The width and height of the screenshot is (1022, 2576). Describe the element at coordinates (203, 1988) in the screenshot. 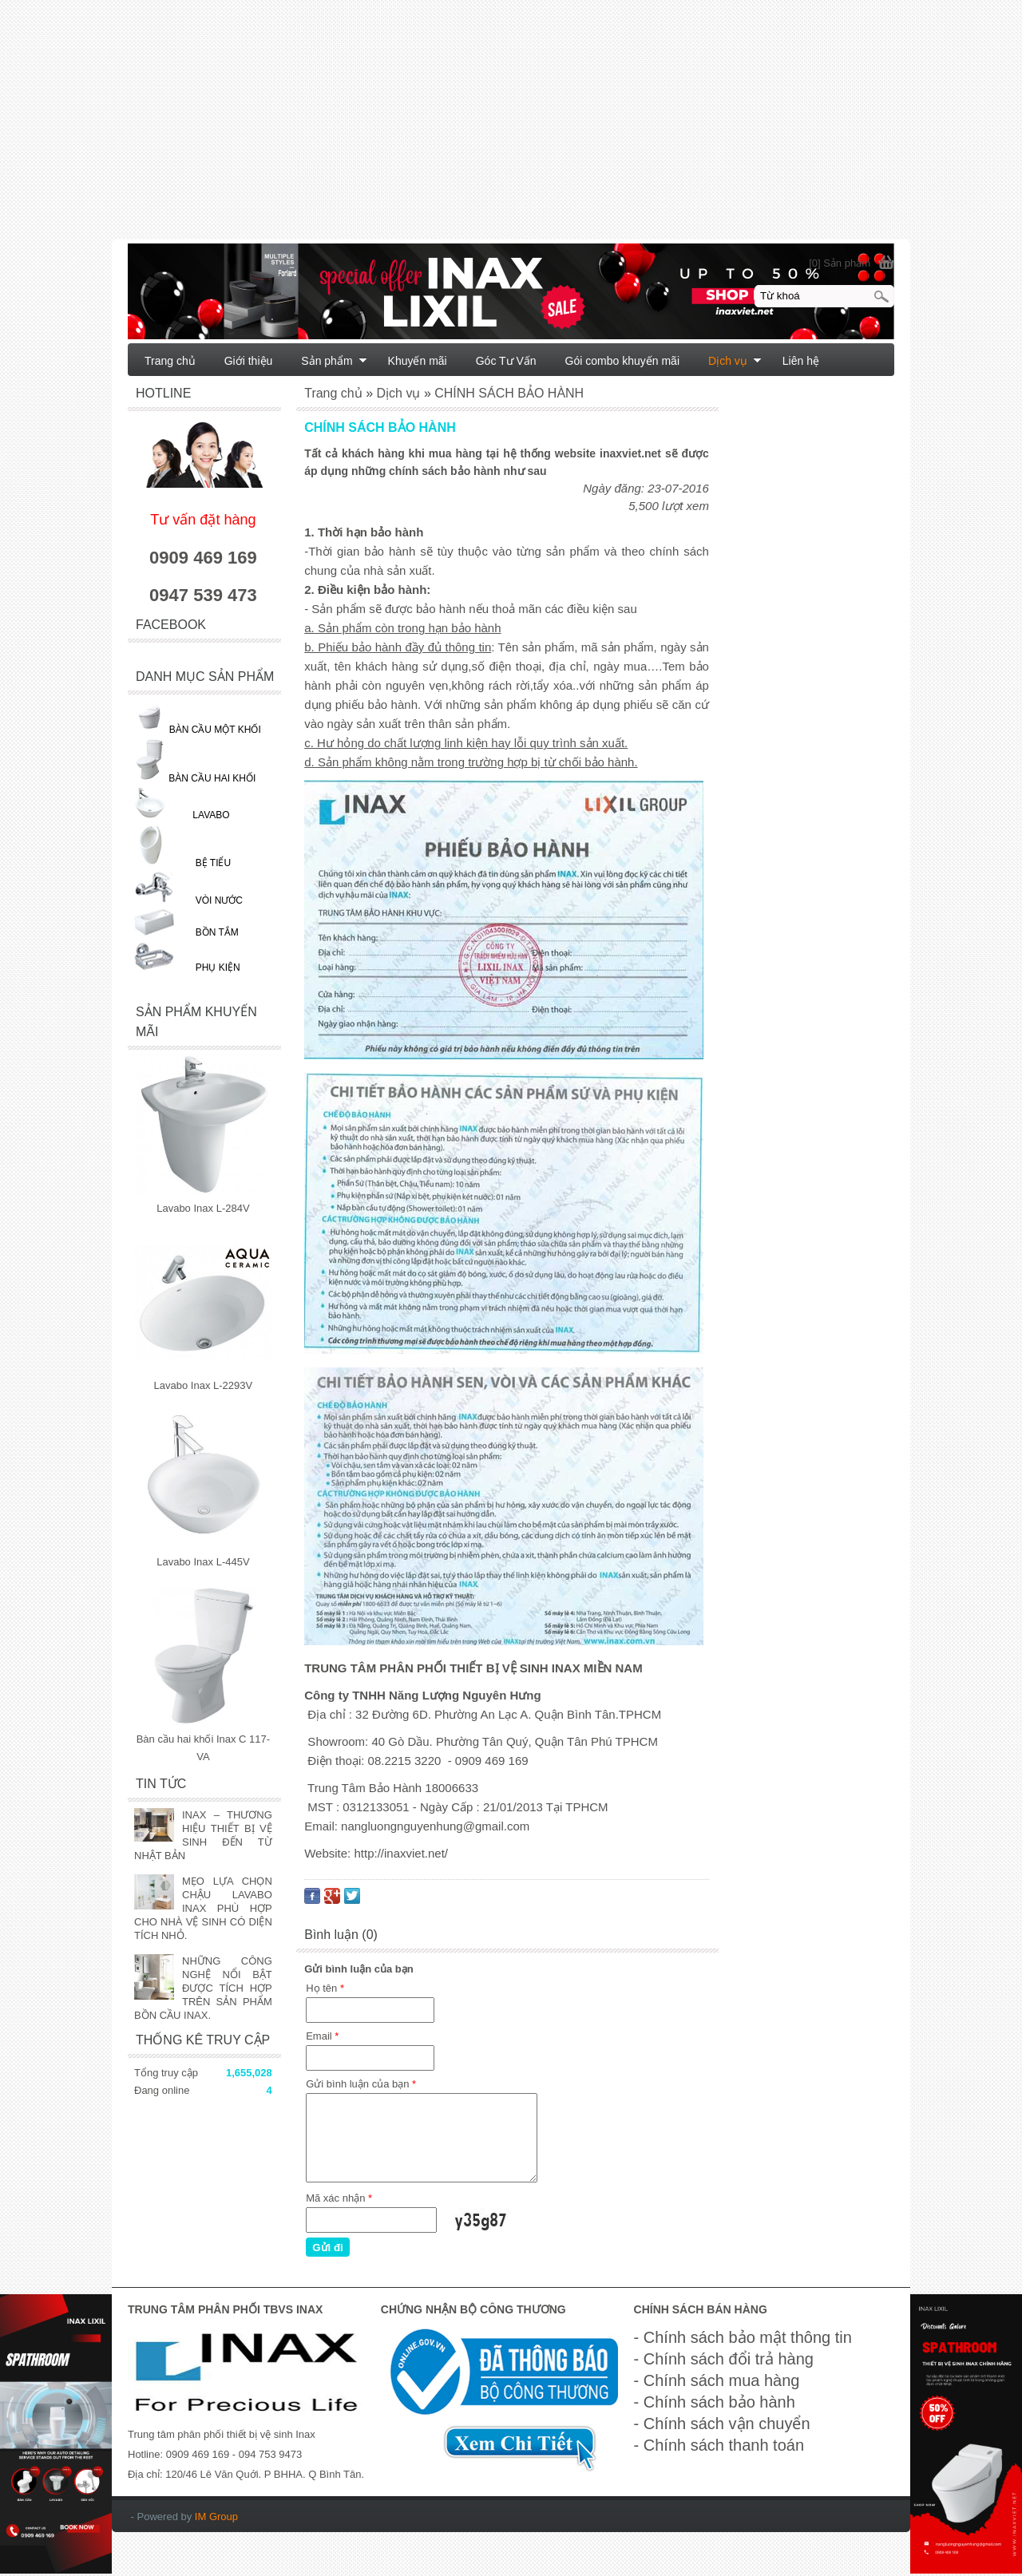

I see `NHỮNG CÔNG NGHỆ NỔI BẬT ĐƯỢC TÍCH HỢP TRÊN SẢN PHẨM BỒN CẦU INAX.` at that location.